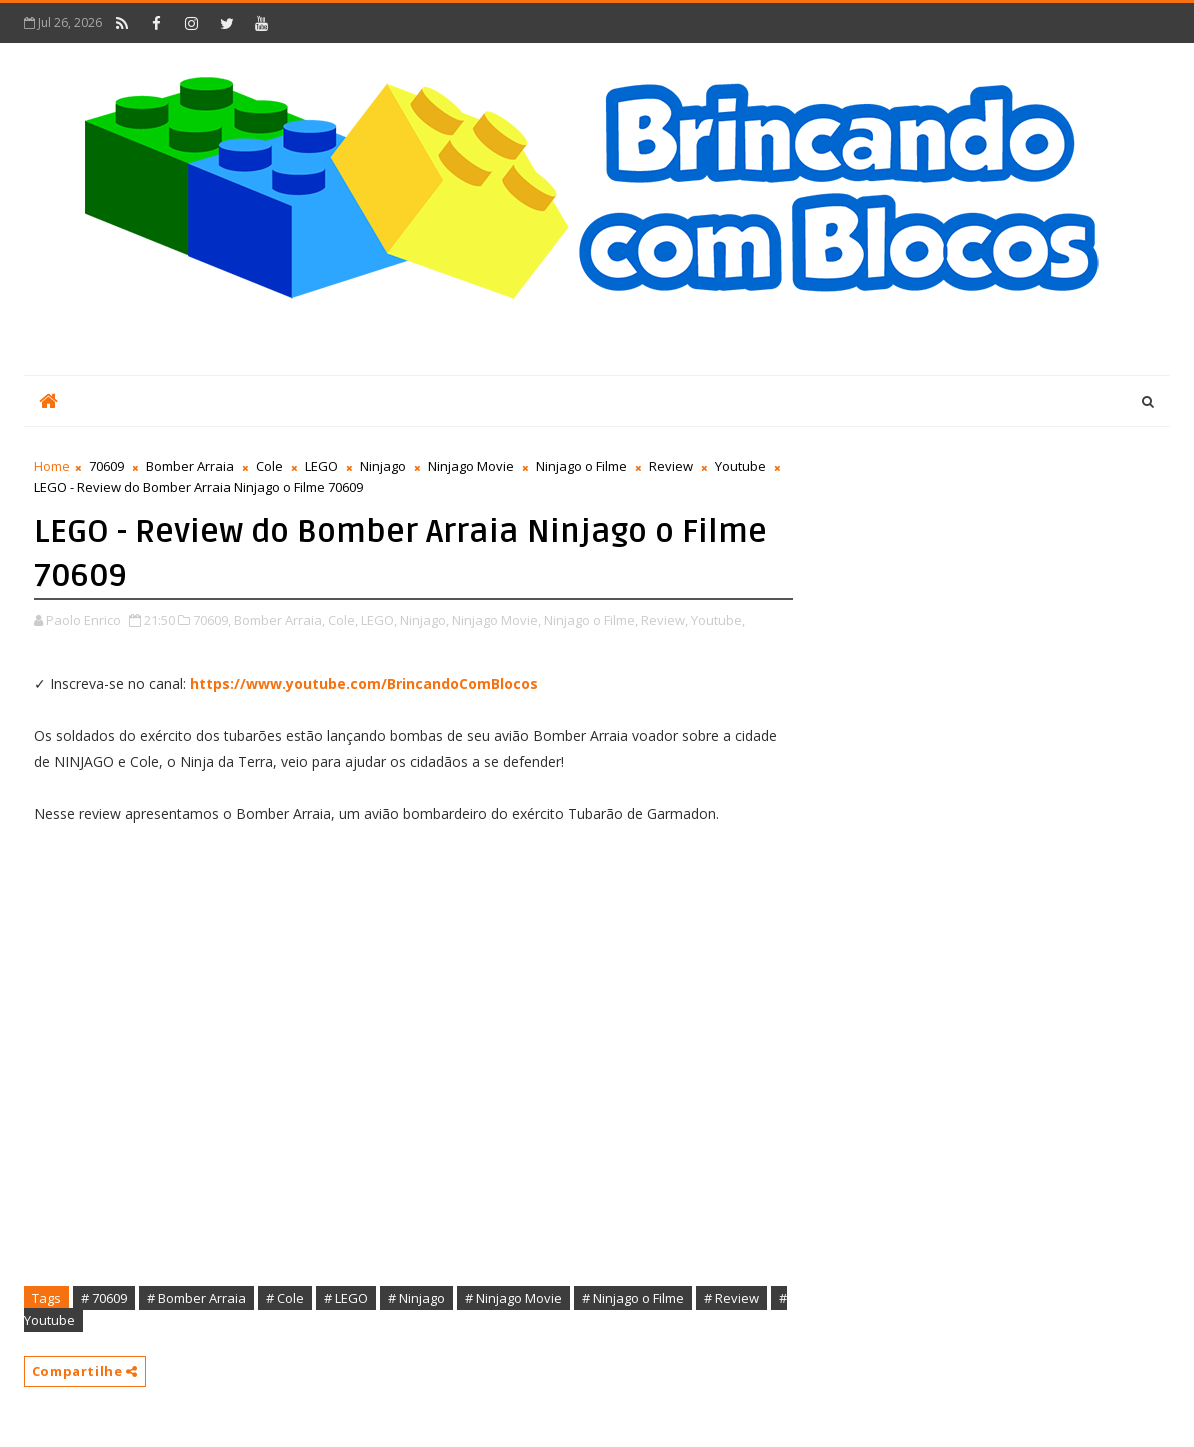  Describe the element at coordinates (52, 466) in the screenshot. I see `Home` at that location.